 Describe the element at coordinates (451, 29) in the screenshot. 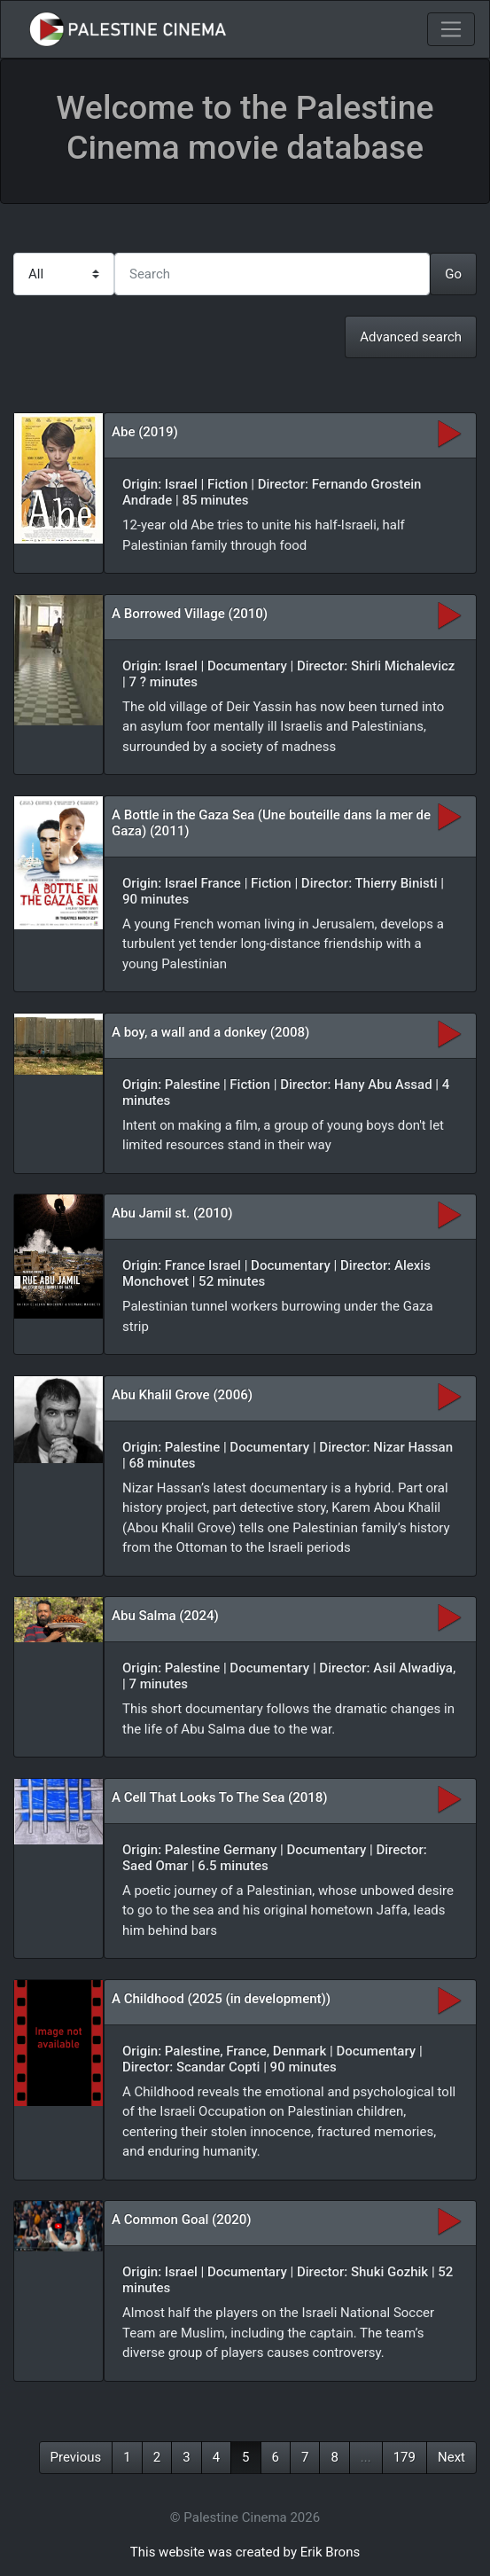

I see `[Toggle navigation]` at that location.